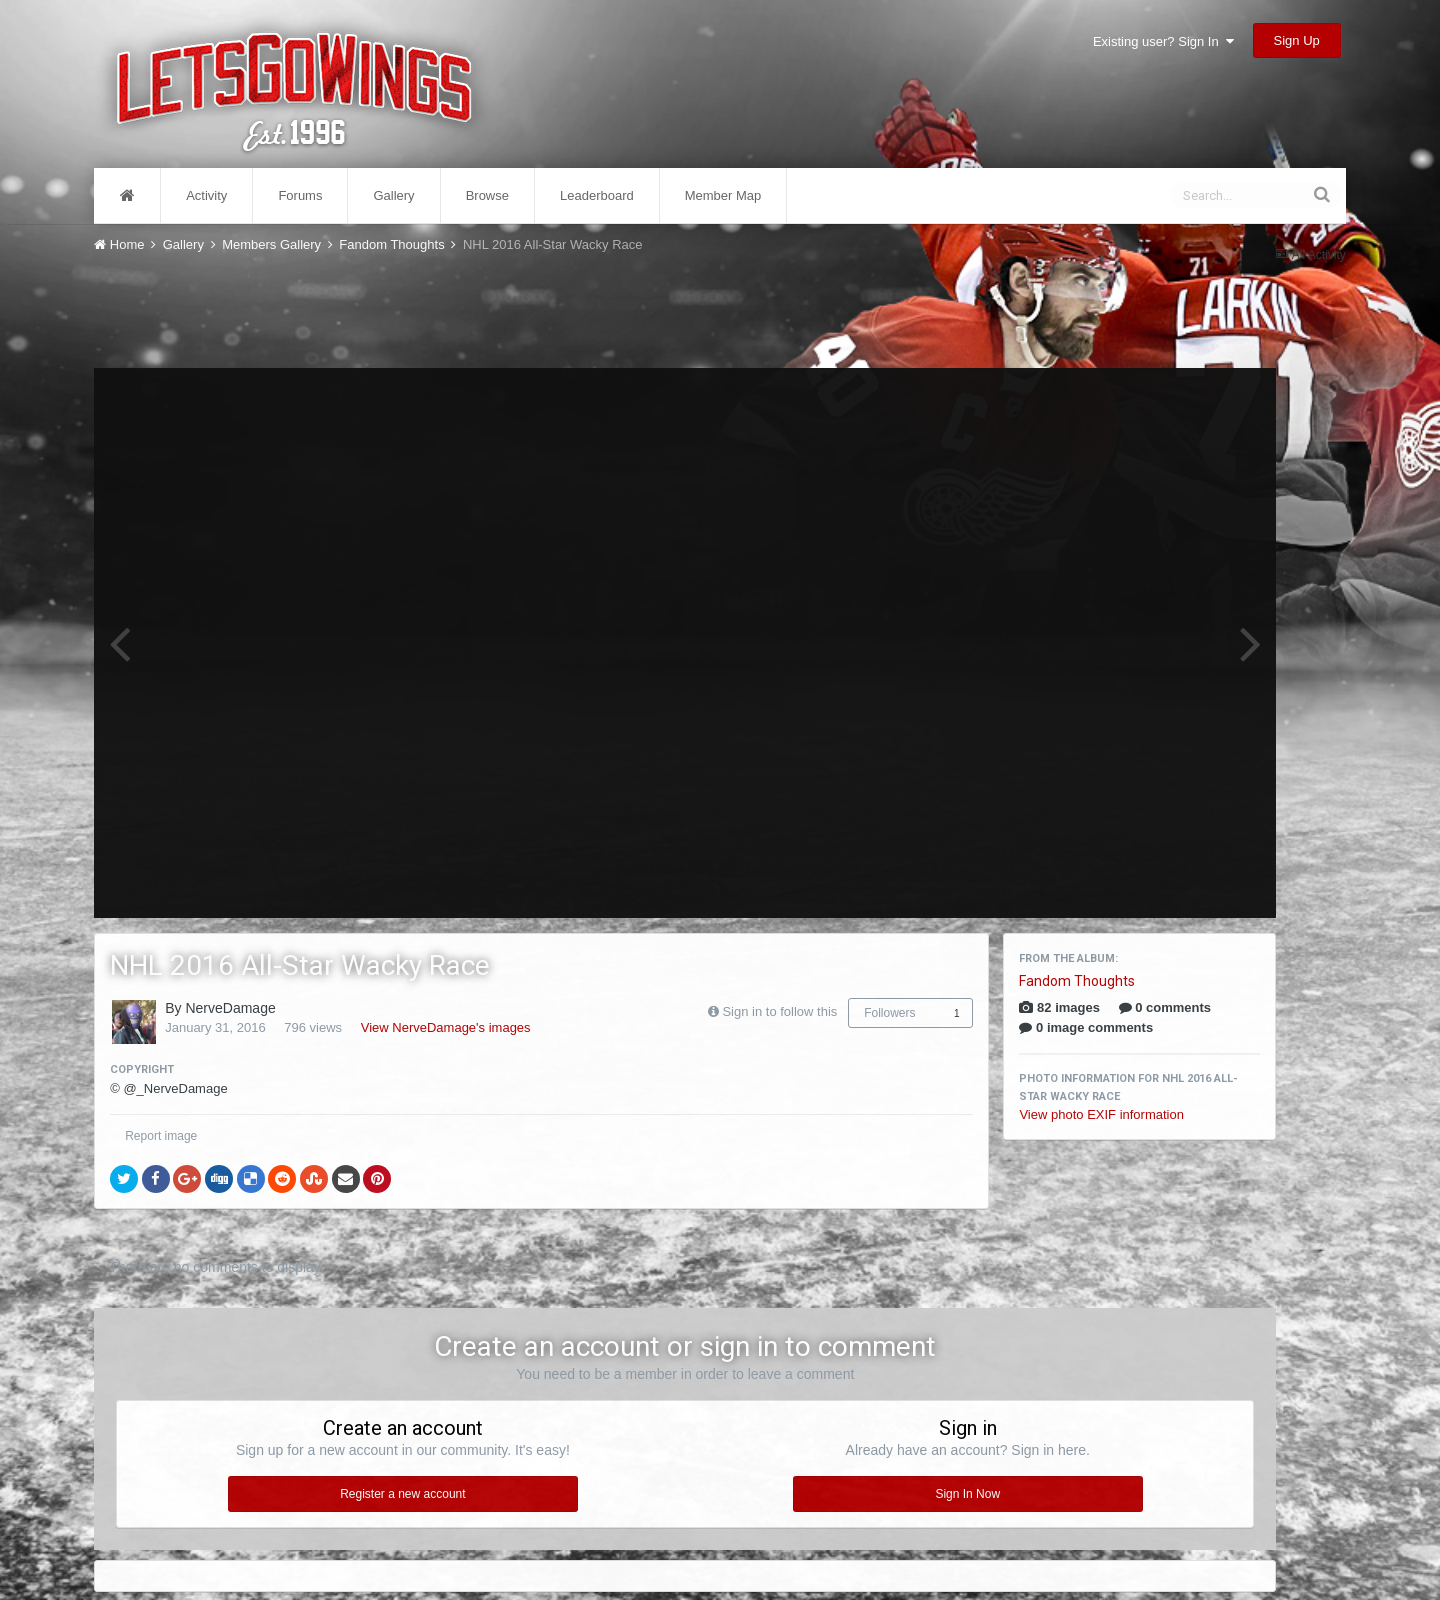 This screenshot has width=1440, height=1600. What do you see at coordinates (685, 308) in the screenshot?
I see `[Advertisement]` at bounding box center [685, 308].